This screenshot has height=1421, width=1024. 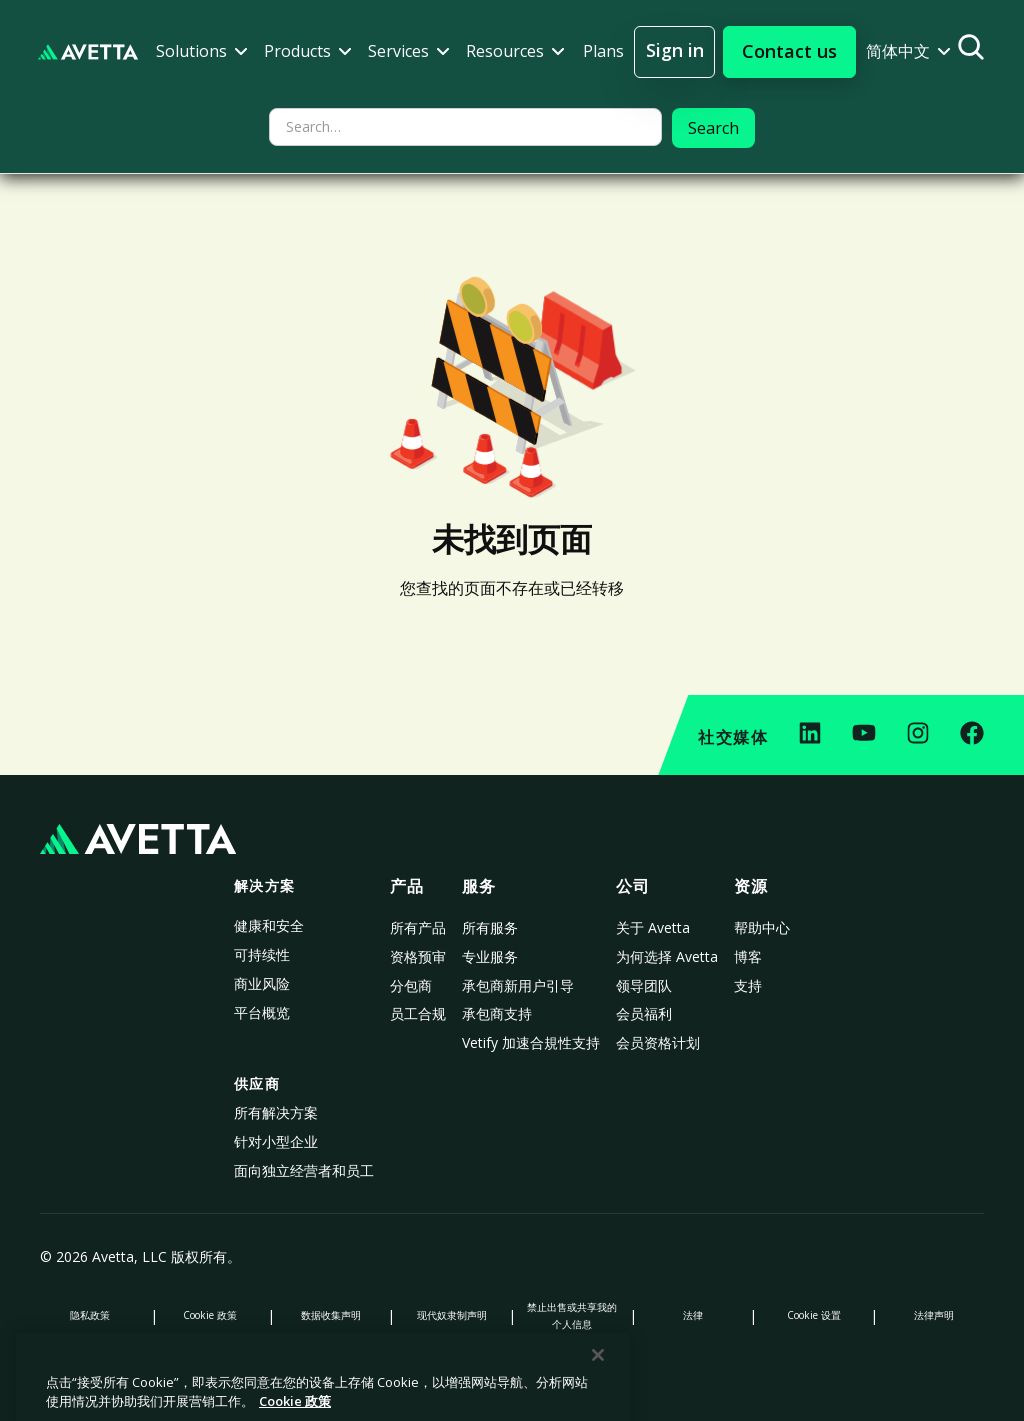 What do you see at coordinates (418, 956) in the screenshot?
I see `资格预审` at bounding box center [418, 956].